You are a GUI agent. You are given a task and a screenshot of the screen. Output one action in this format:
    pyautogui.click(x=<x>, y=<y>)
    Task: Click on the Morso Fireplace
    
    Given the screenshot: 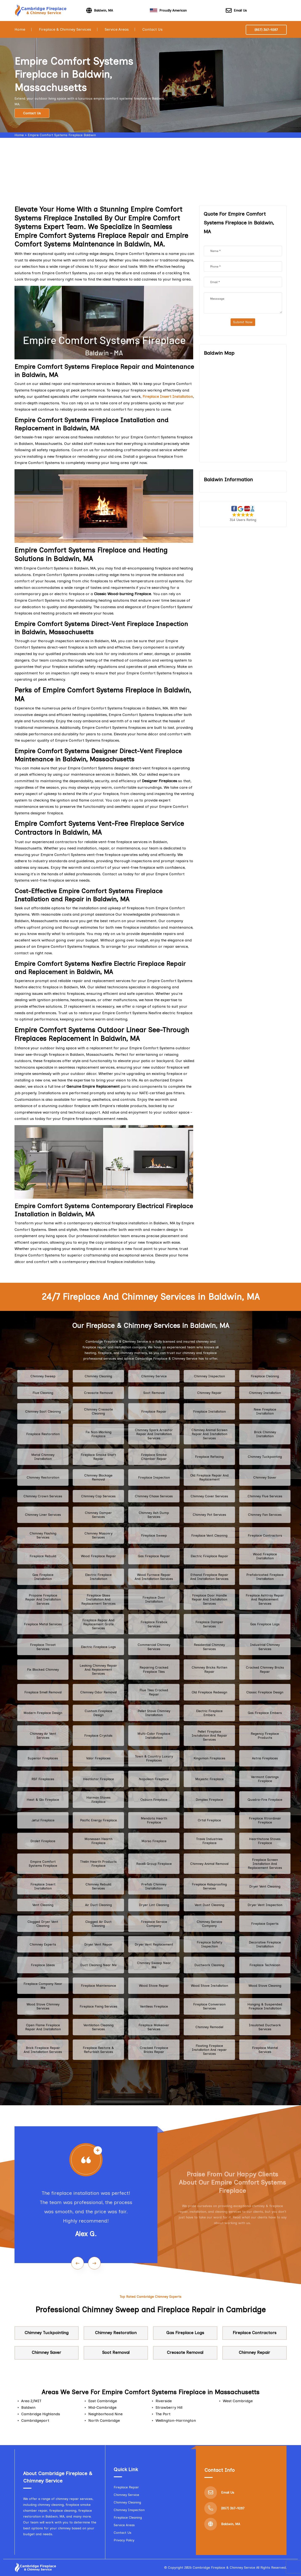 What is the action you would take?
    pyautogui.click(x=153, y=1841)
    